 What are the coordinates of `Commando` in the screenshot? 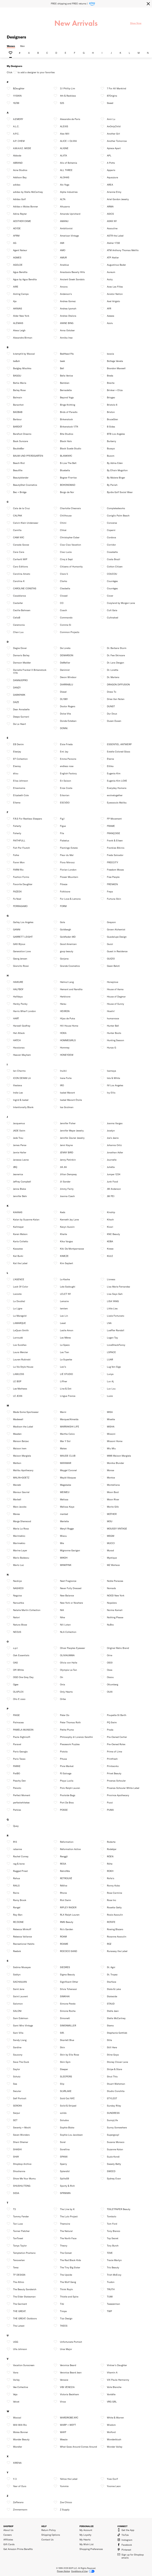 It's located at (66, 617).